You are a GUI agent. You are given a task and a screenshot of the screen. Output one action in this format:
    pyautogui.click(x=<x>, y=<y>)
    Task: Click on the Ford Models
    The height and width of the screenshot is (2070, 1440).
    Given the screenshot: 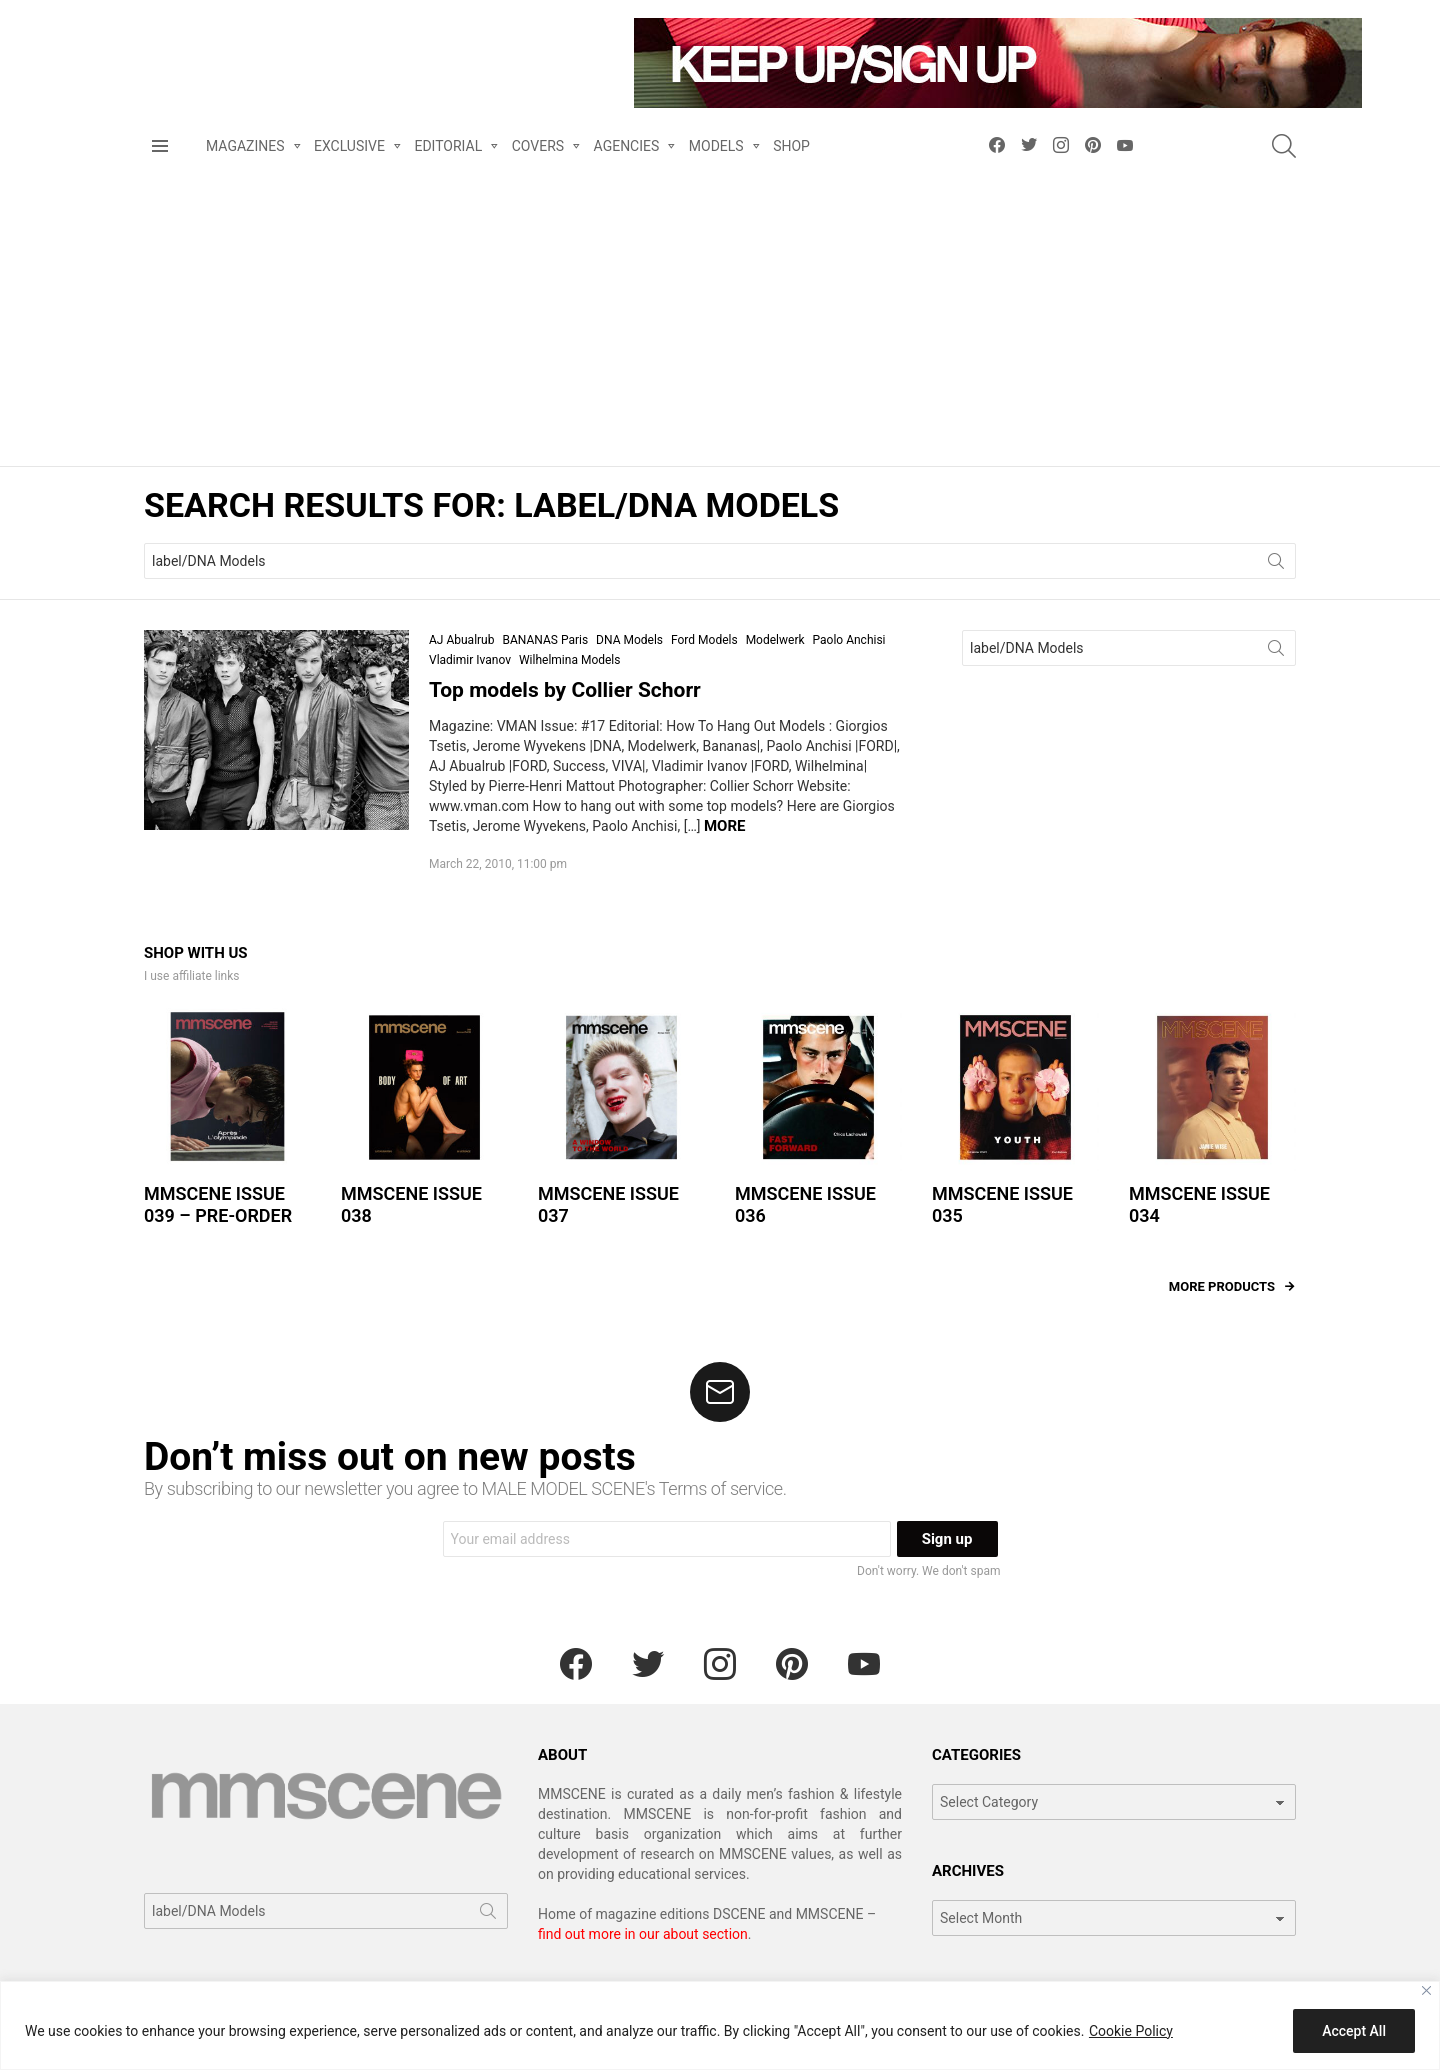 What is the action you would take?
    pyautogui.click(x=704, y=677)
    